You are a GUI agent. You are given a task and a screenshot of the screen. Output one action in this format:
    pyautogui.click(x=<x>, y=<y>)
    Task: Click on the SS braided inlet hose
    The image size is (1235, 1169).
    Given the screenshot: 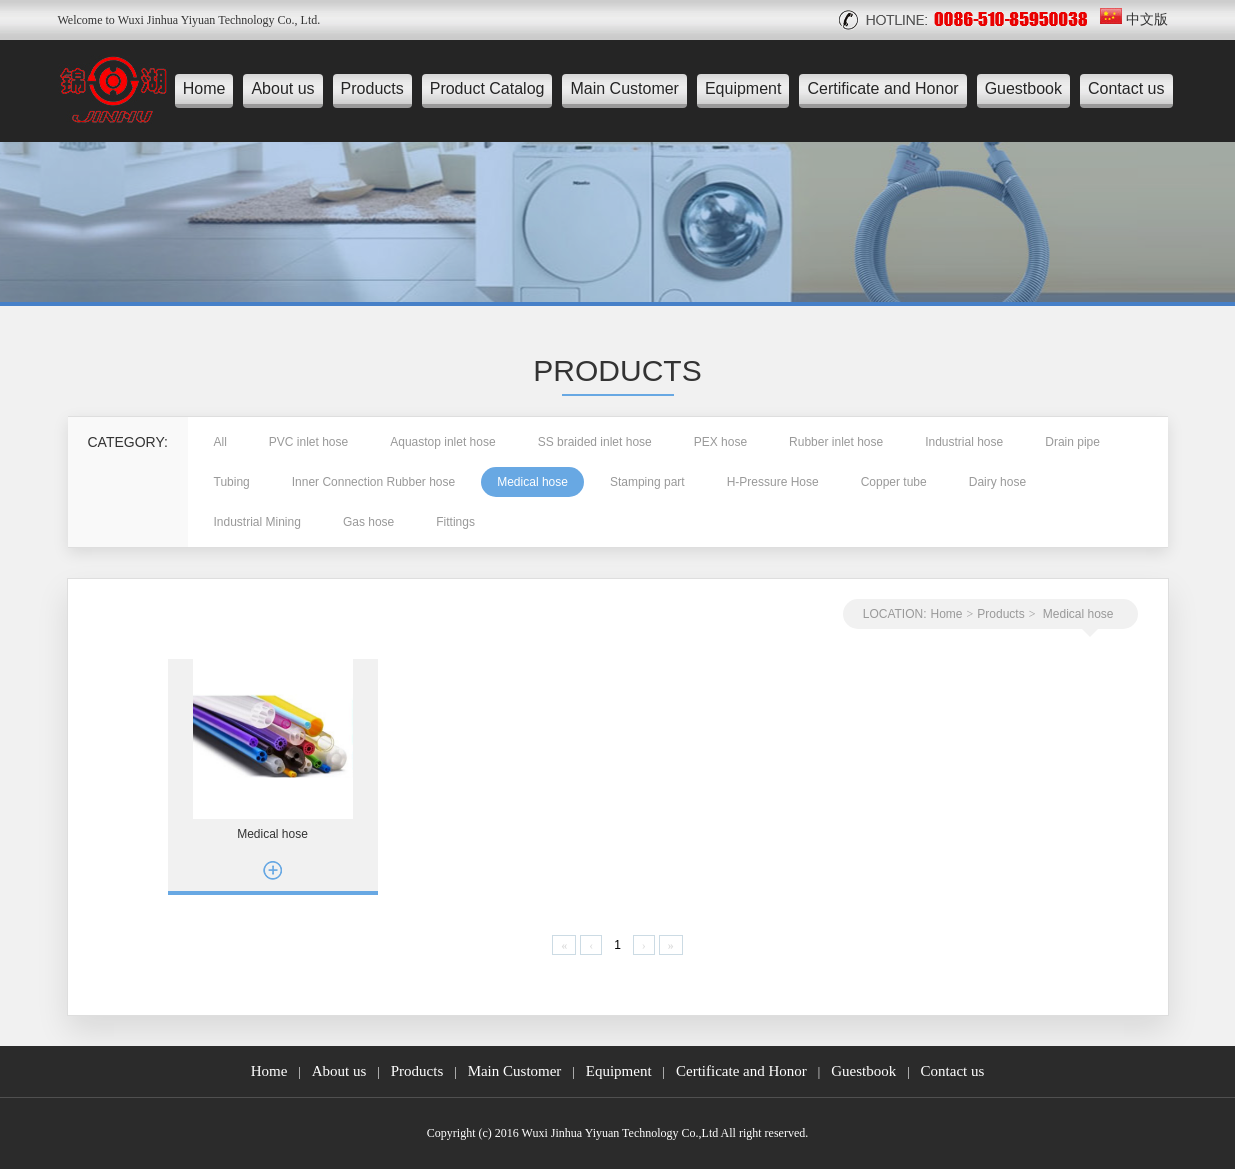 What is the action you would take?
    pyautogui.click(x=595, y=442)
    